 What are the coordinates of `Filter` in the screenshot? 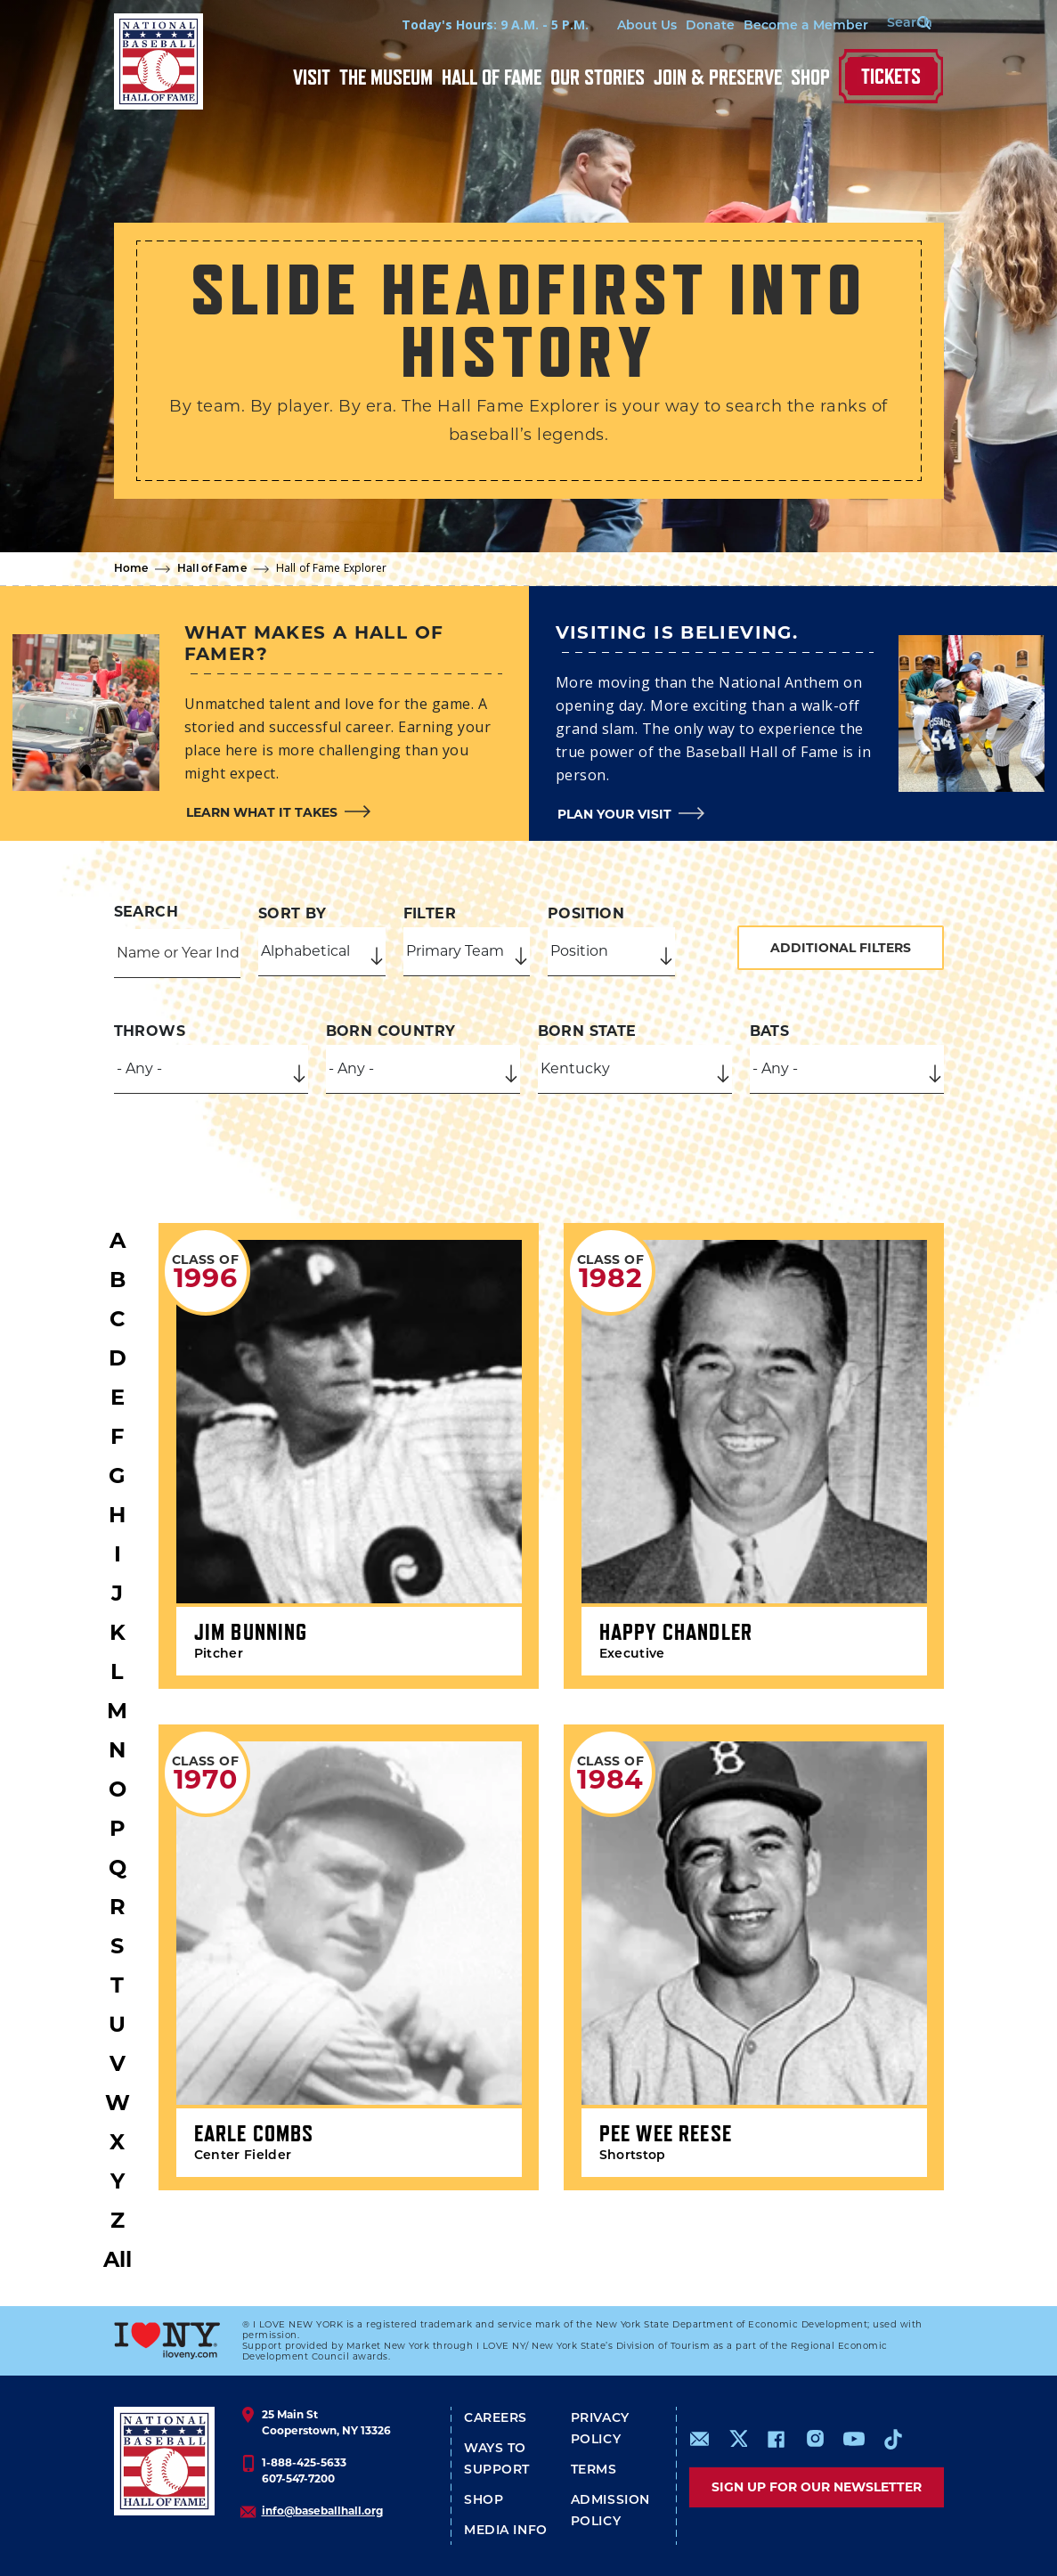 It's located at (429, 913).